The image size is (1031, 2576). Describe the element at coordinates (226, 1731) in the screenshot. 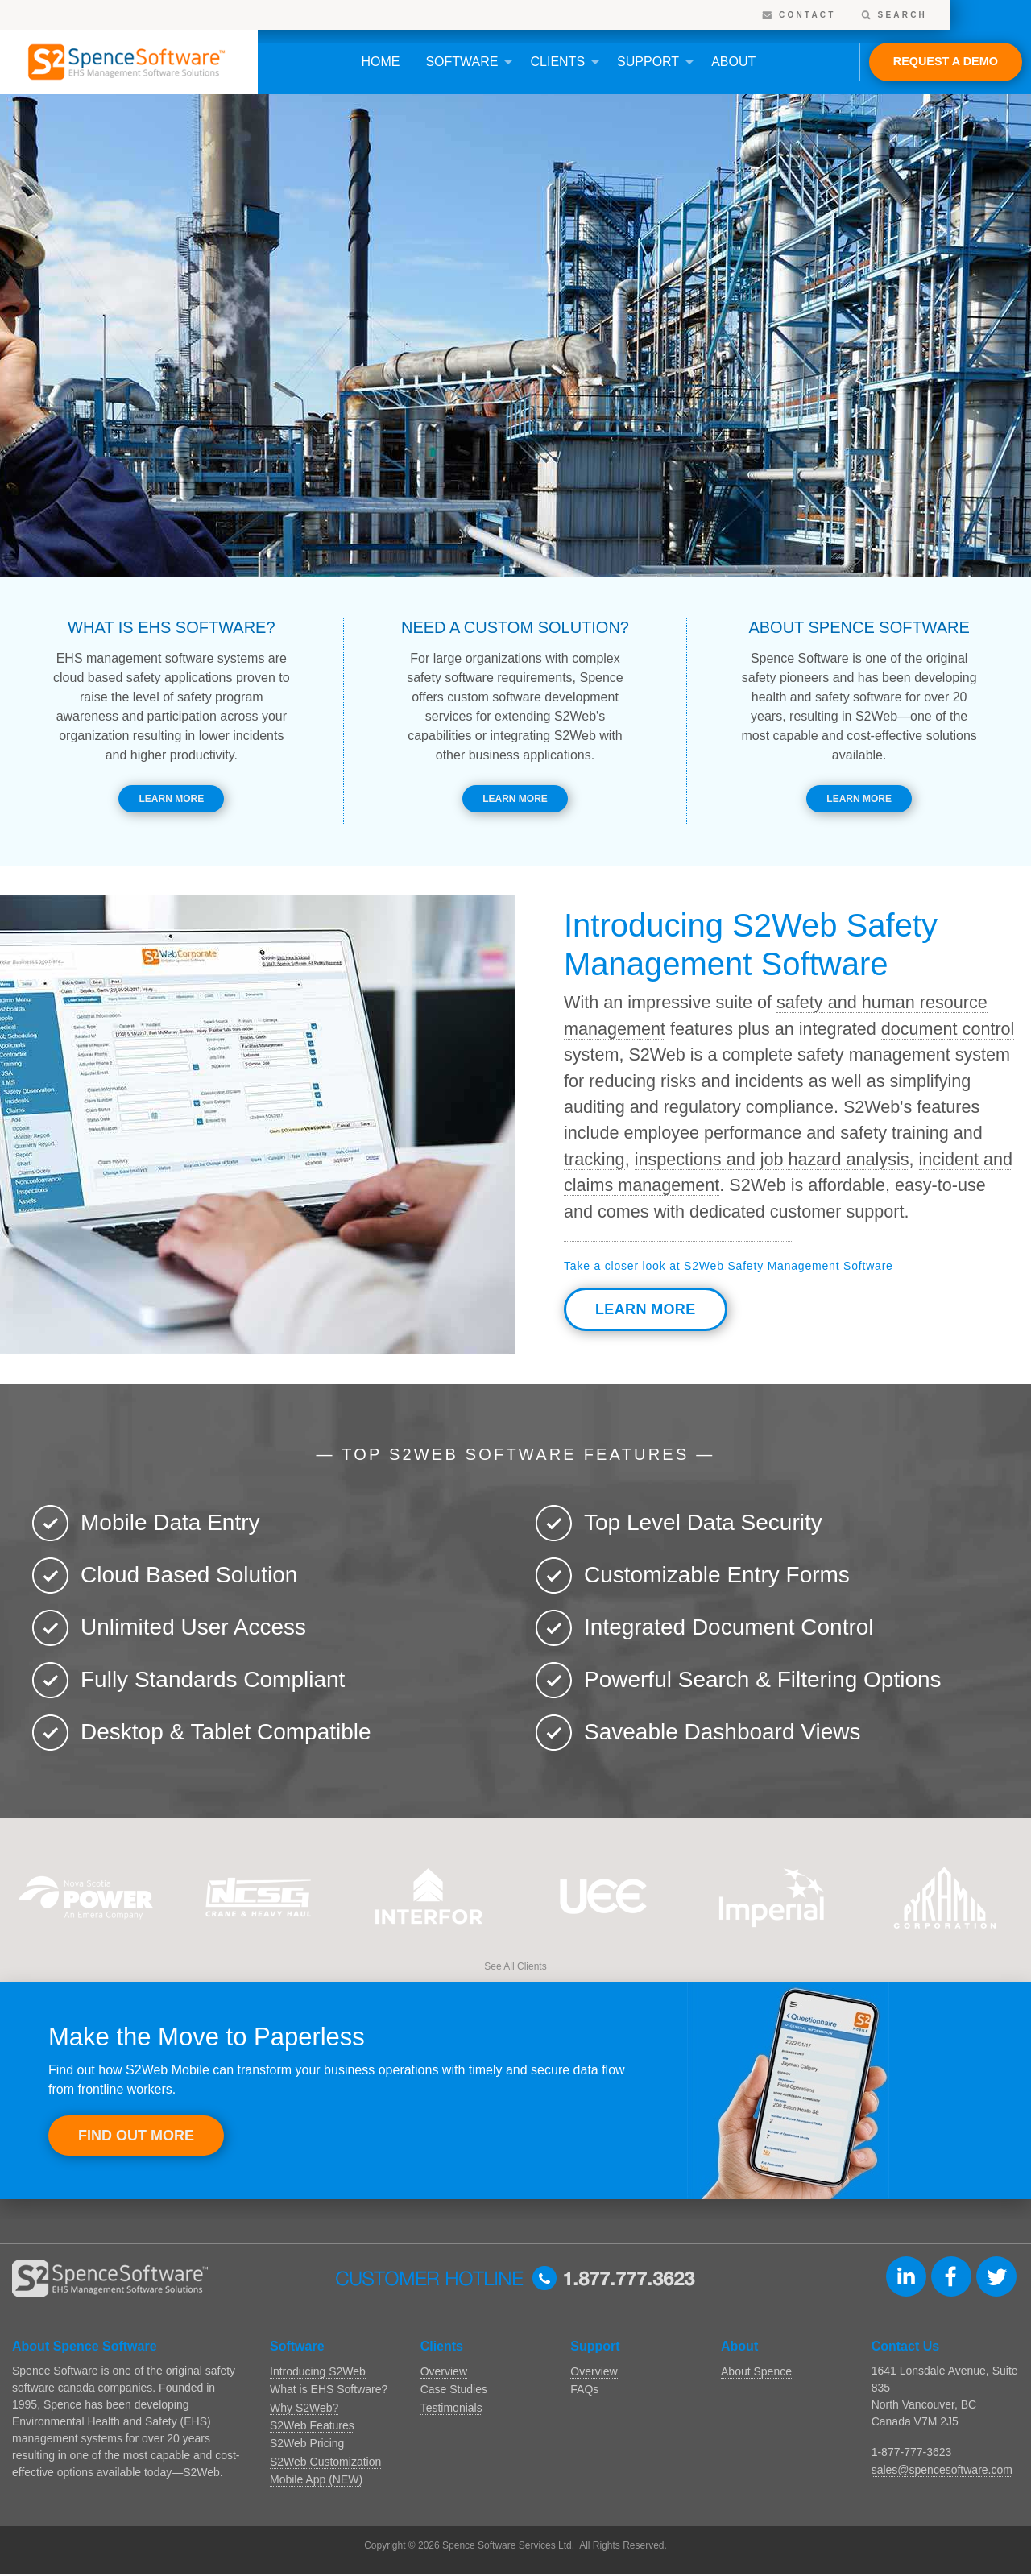

I see `Desktop & Tablet Compatible` at that location.